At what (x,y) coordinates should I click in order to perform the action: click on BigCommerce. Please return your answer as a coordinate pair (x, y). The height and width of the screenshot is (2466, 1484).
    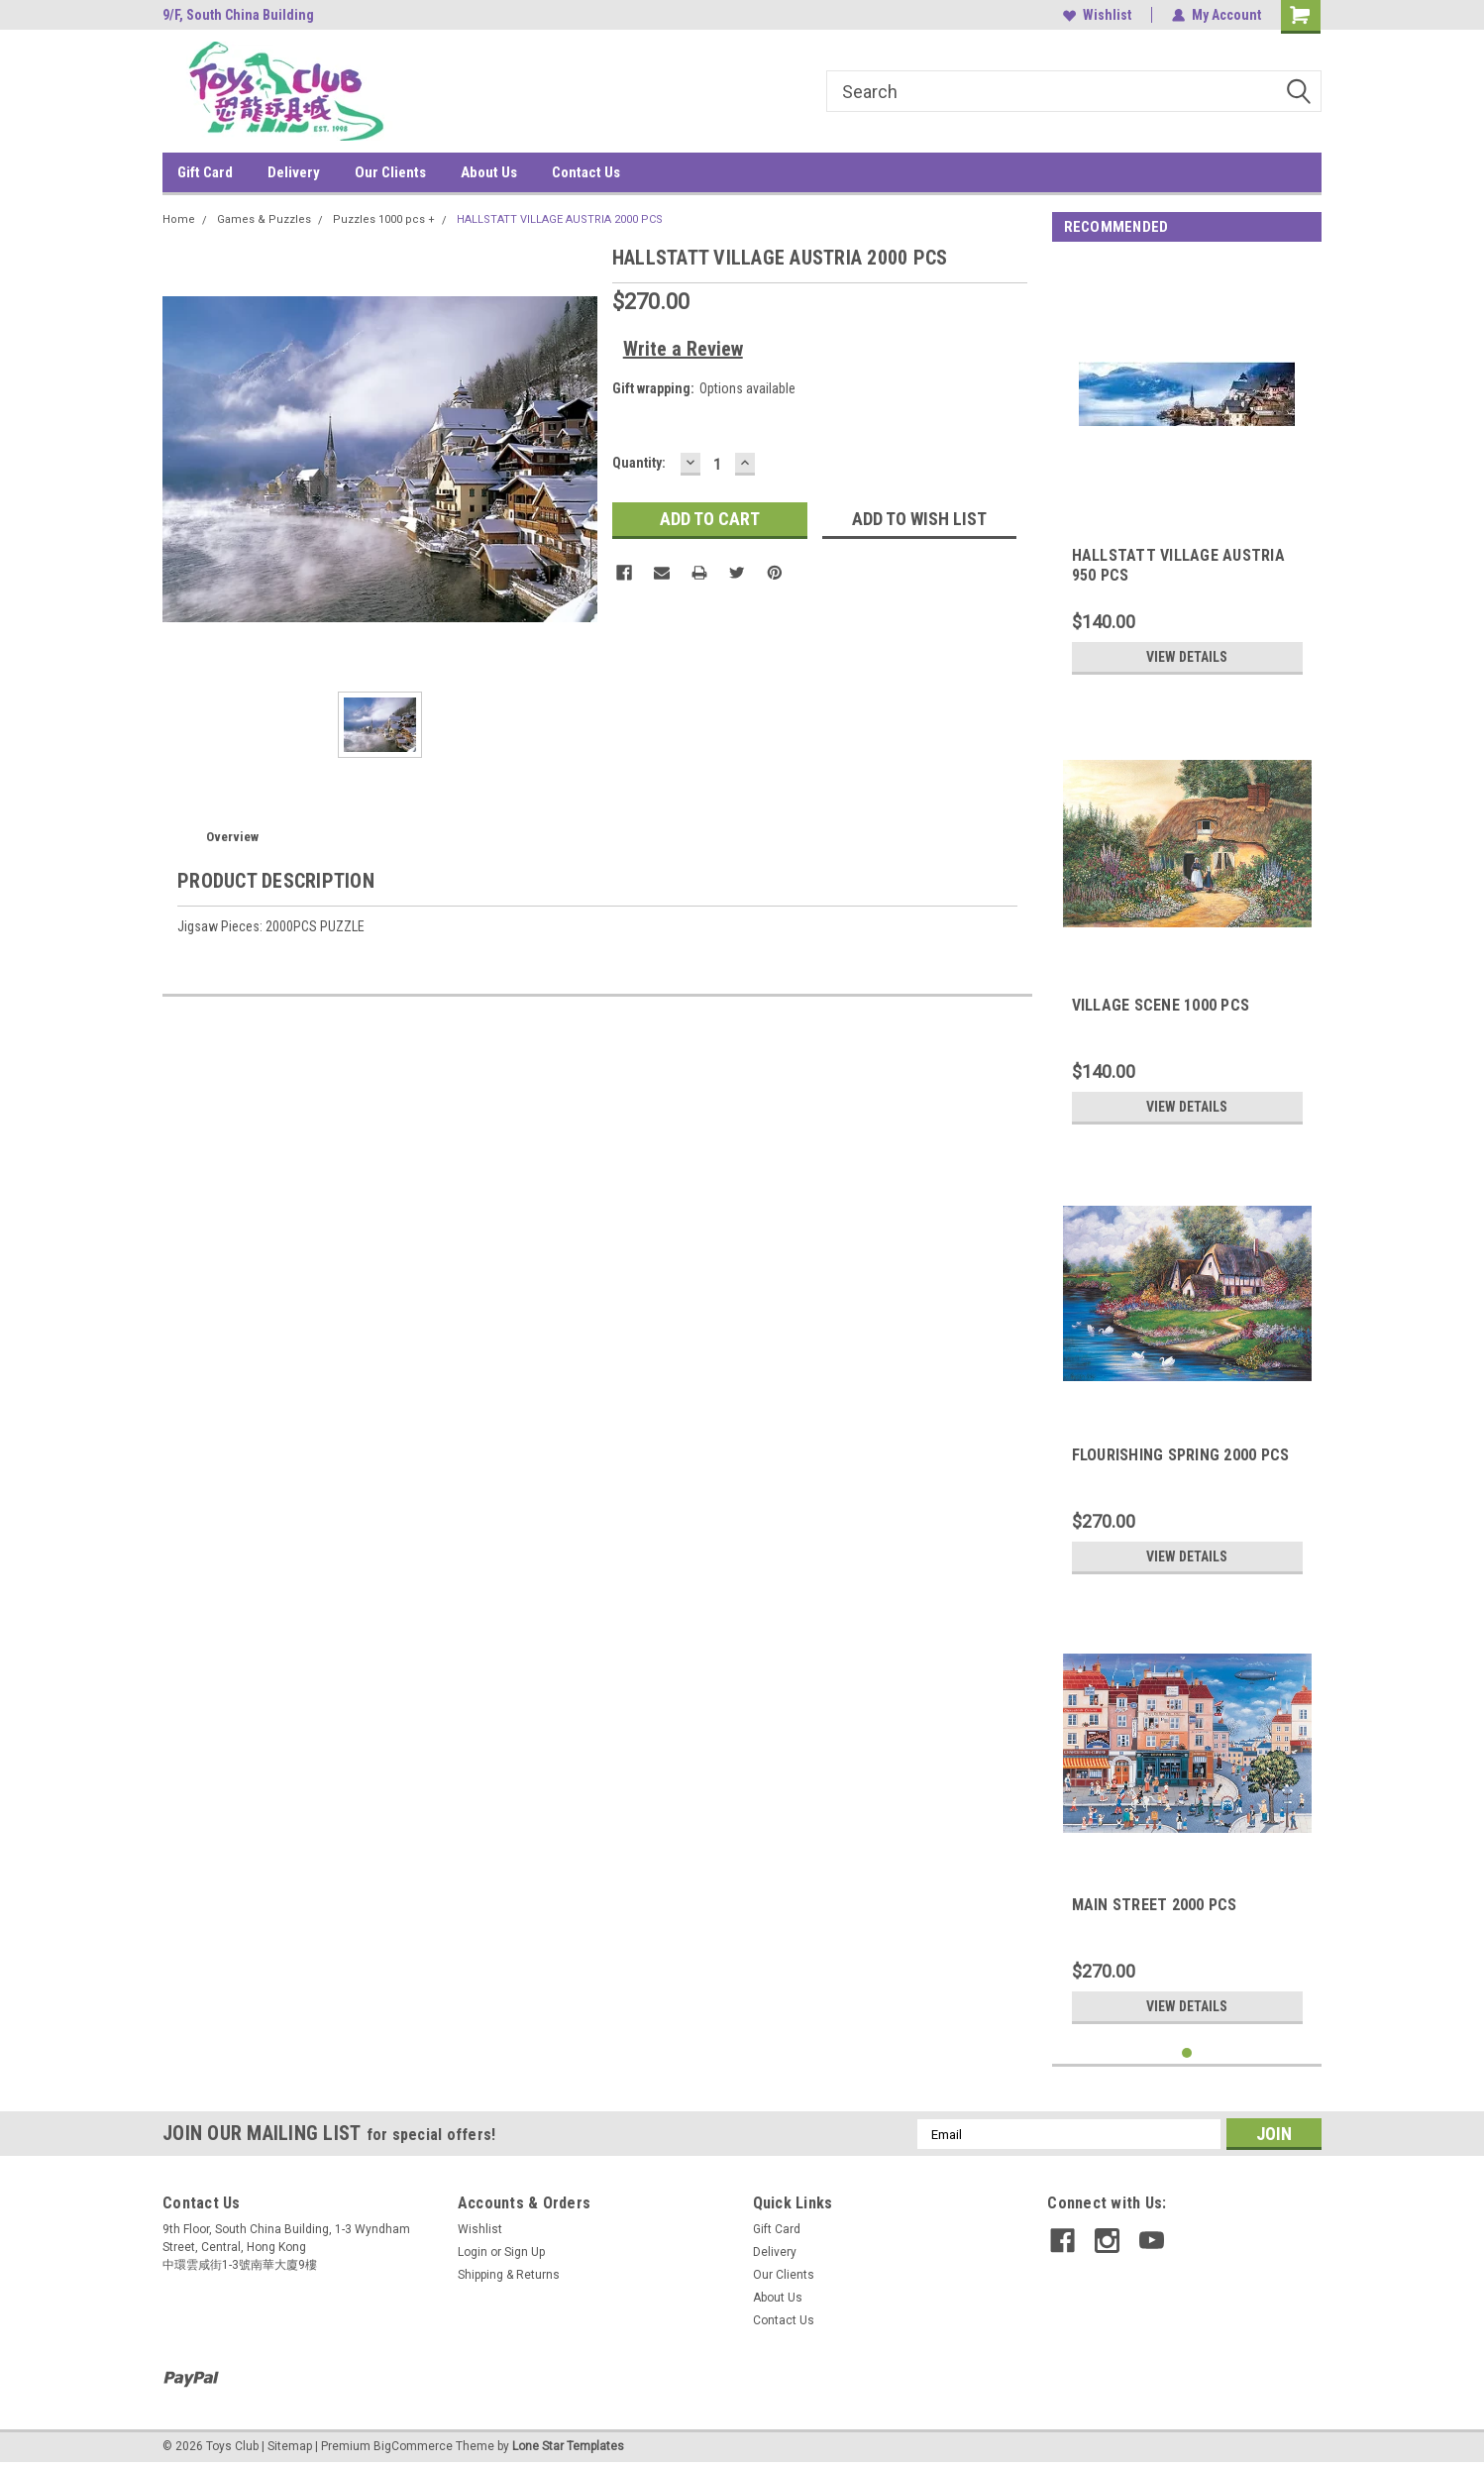
    Looking at the image, I should click on (413, 2446).